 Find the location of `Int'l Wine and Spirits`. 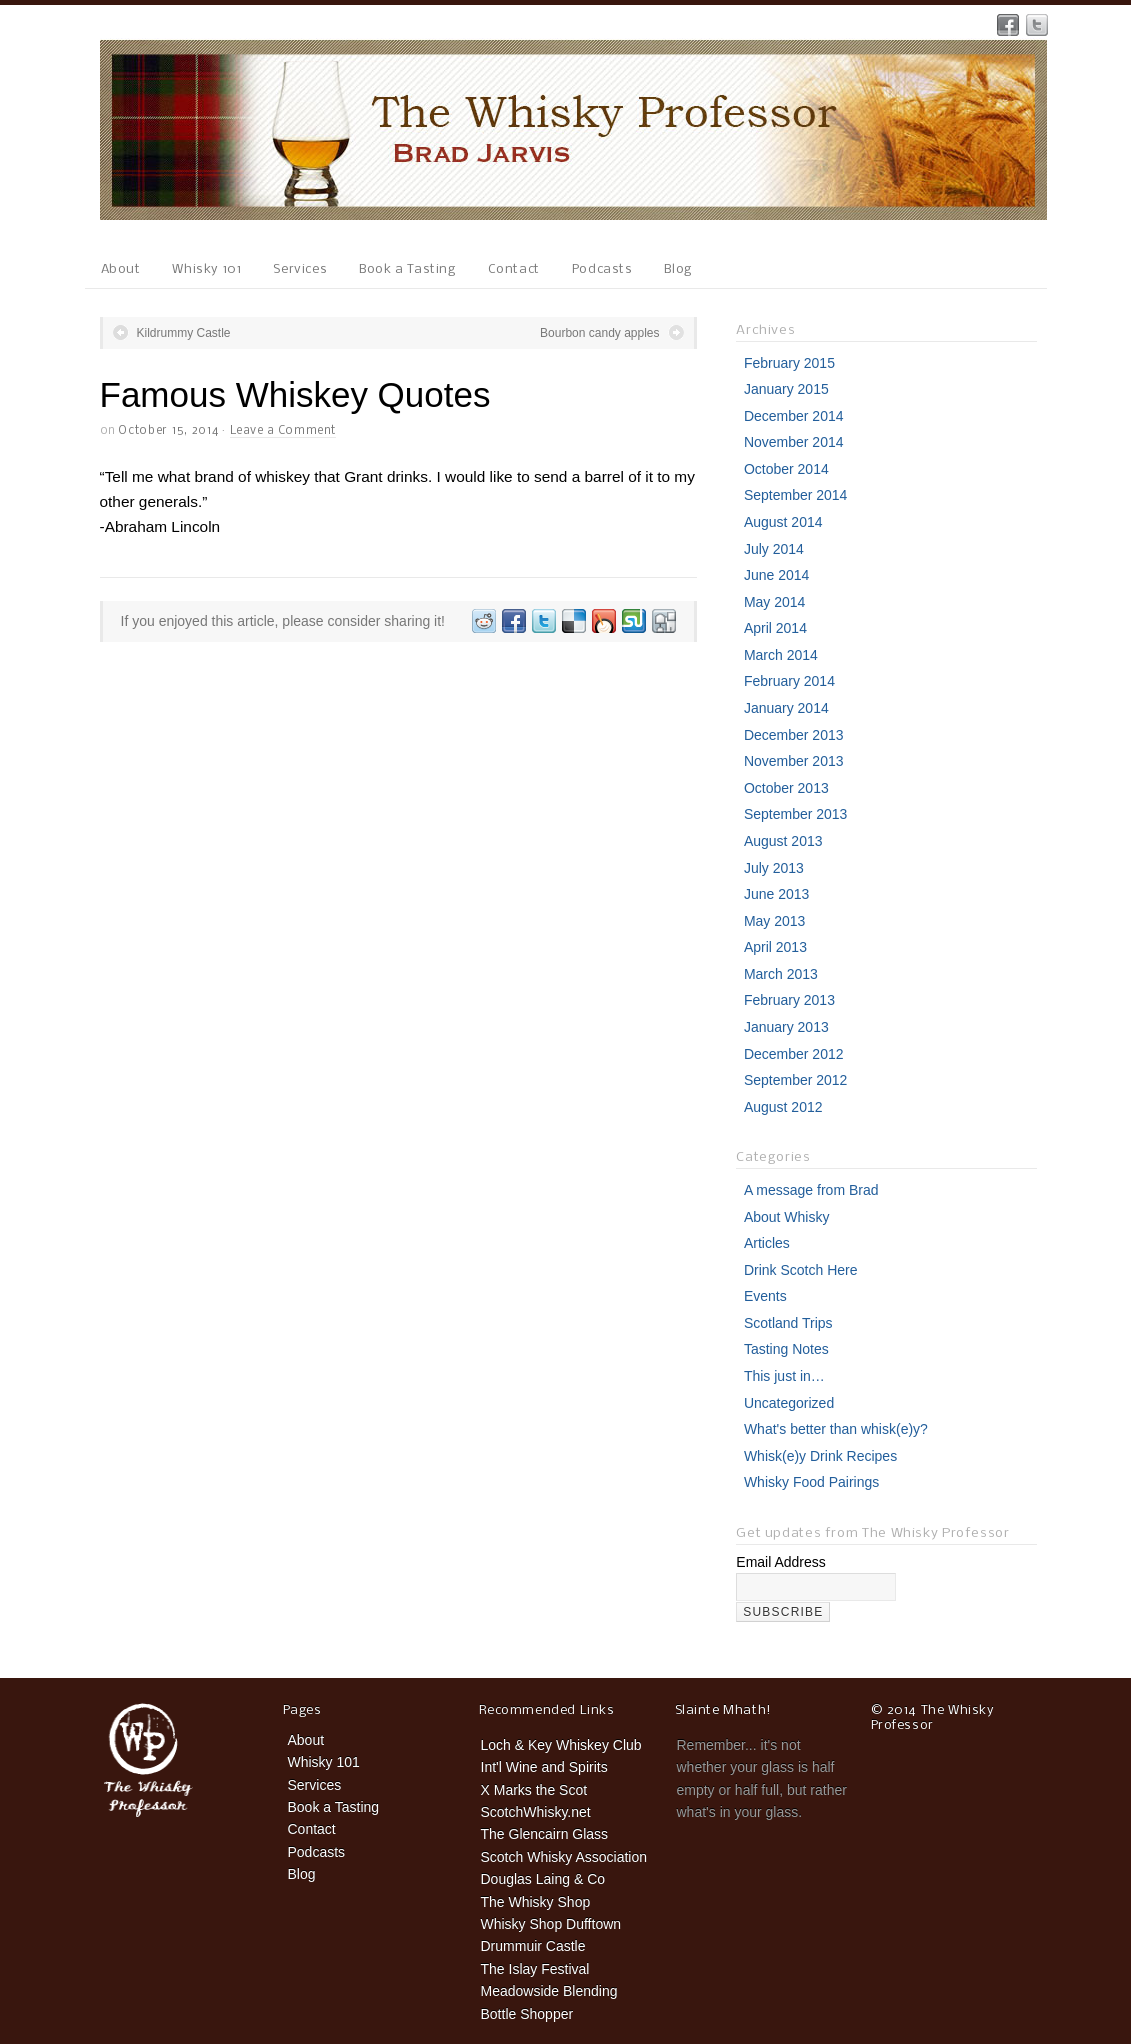

Int'l Wine and Spirits is located at coordinates (544, 1767).